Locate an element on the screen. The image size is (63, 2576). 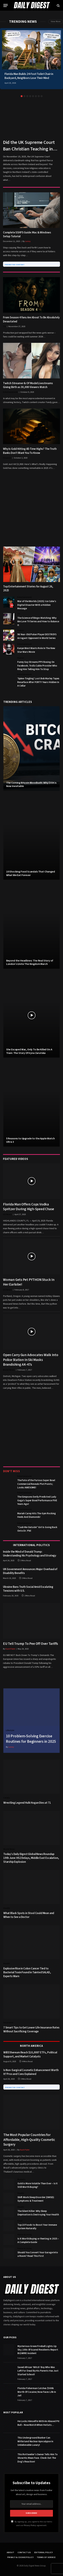
Mariah Carey Hits The Gym Rocking Heels And Diamonds! is located at coordinates (36, 1515).